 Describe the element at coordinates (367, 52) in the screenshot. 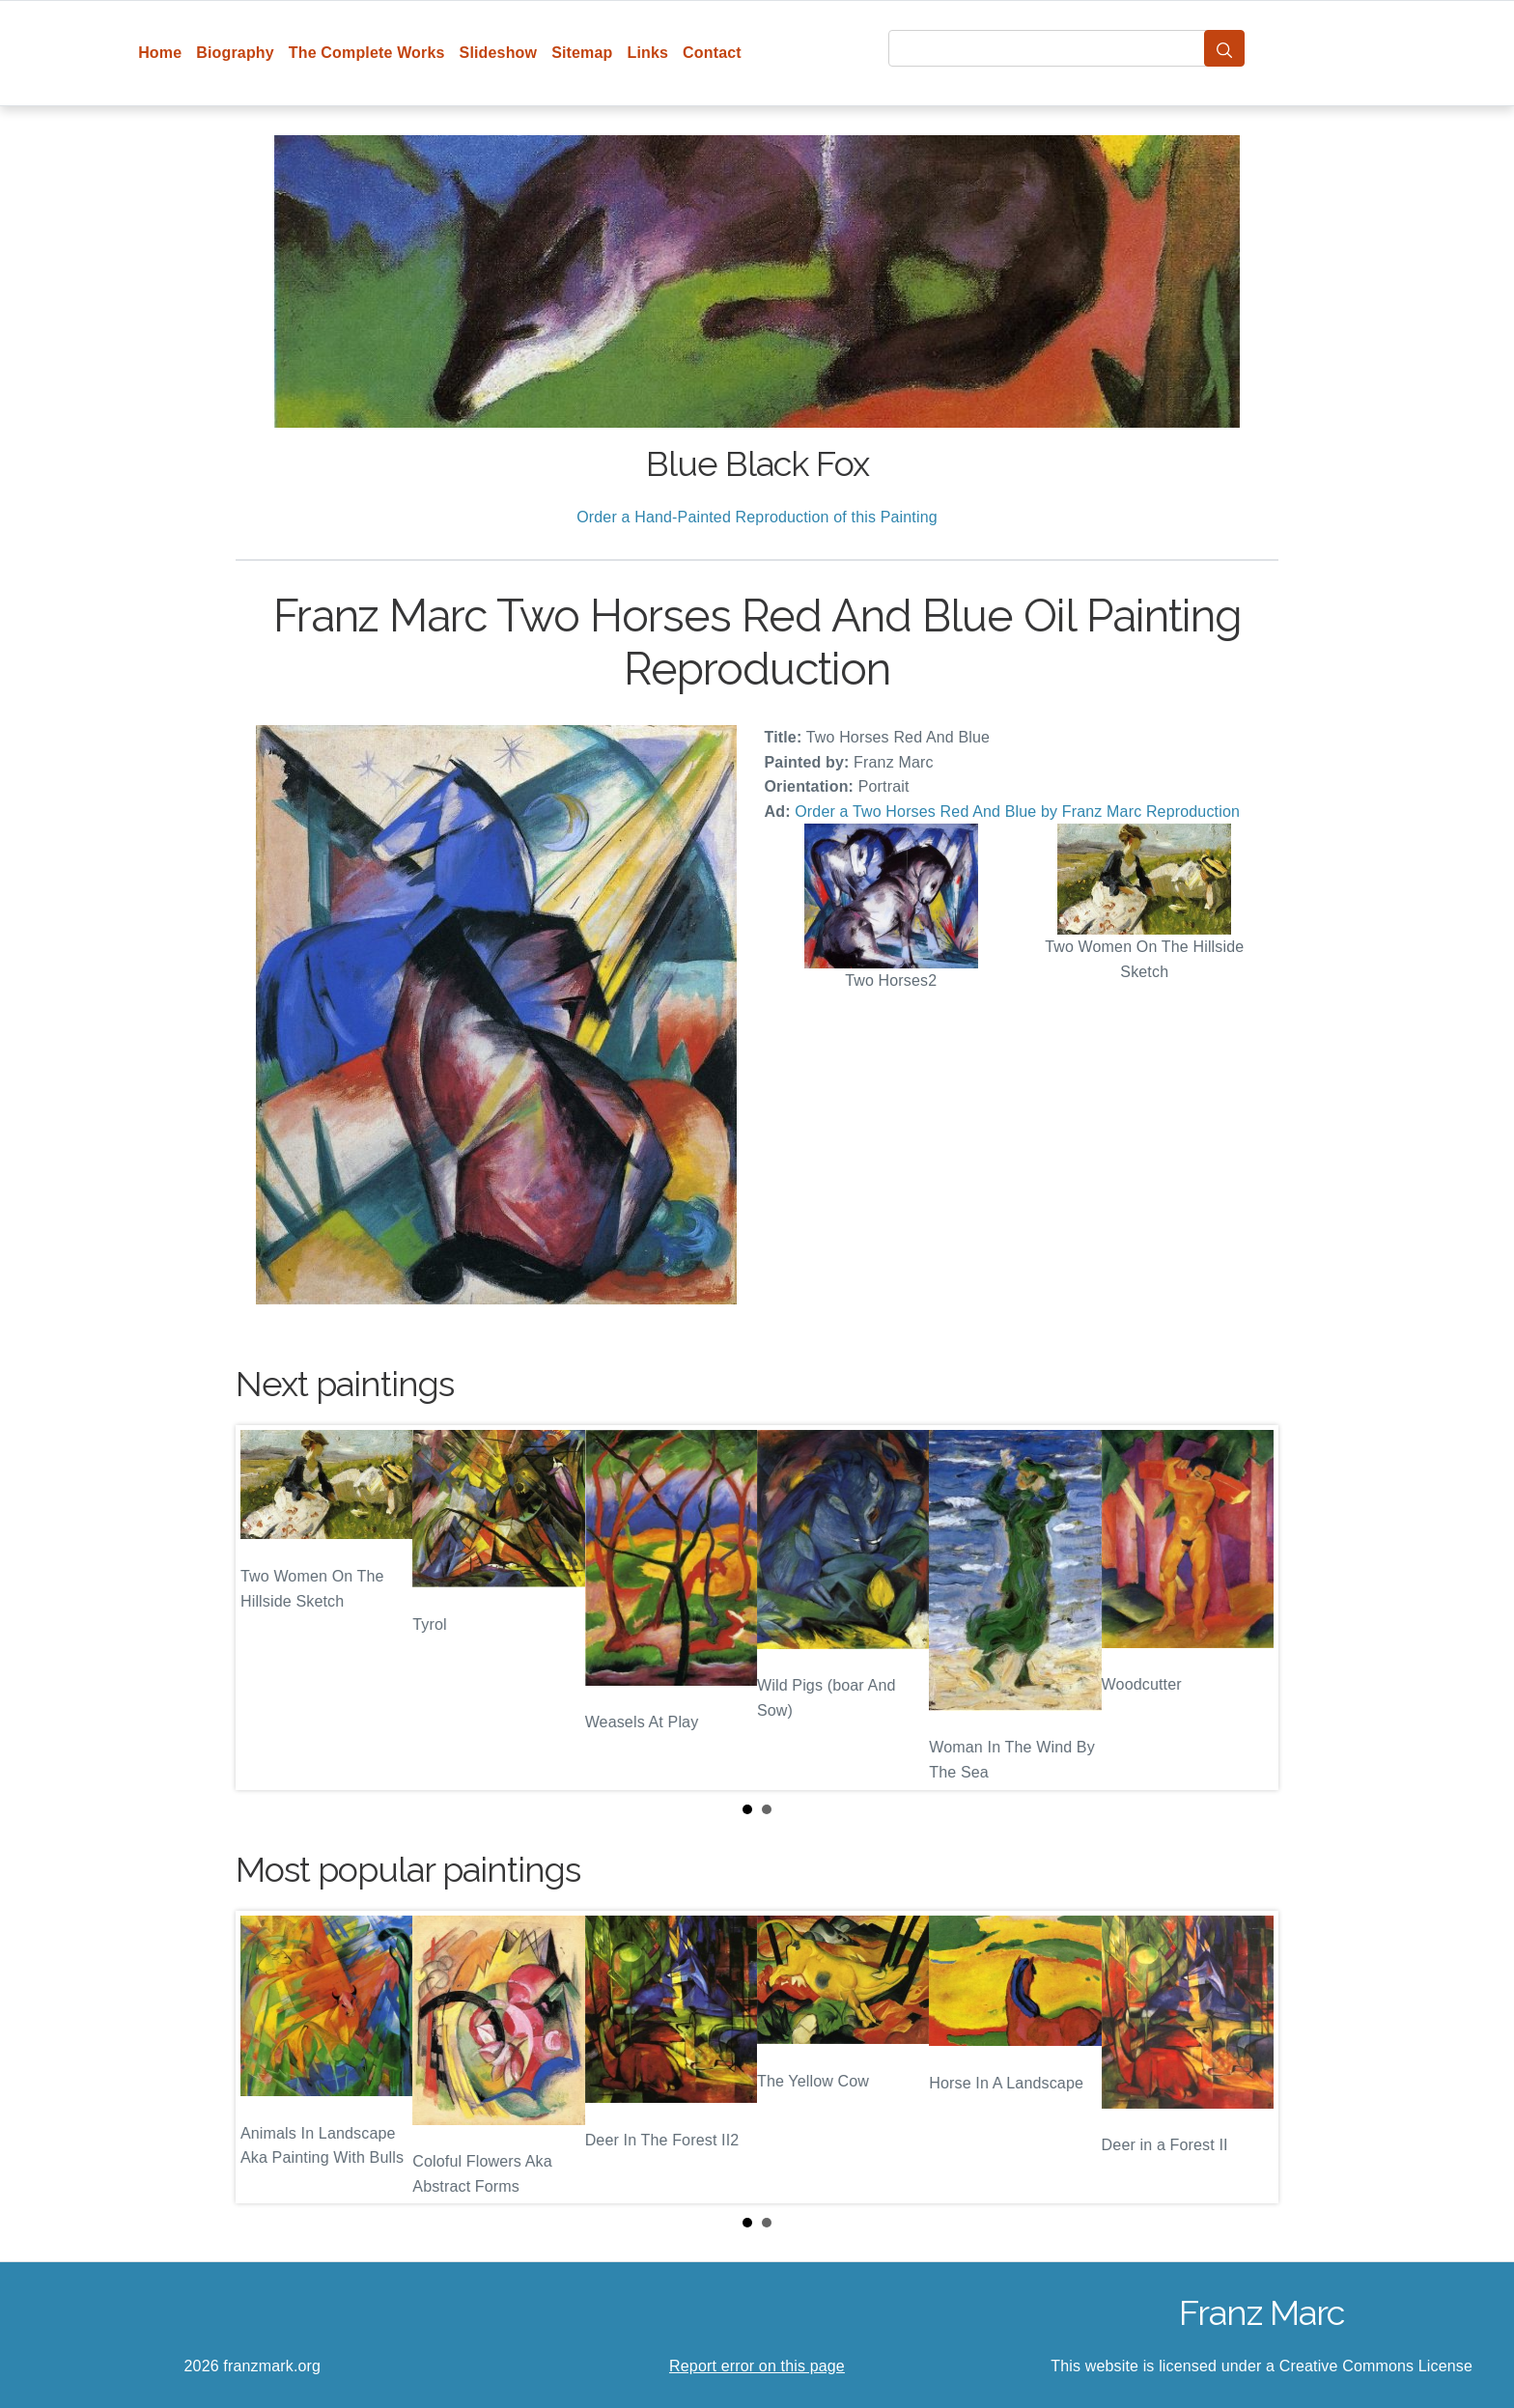

I see `The Complete Works` at that location.